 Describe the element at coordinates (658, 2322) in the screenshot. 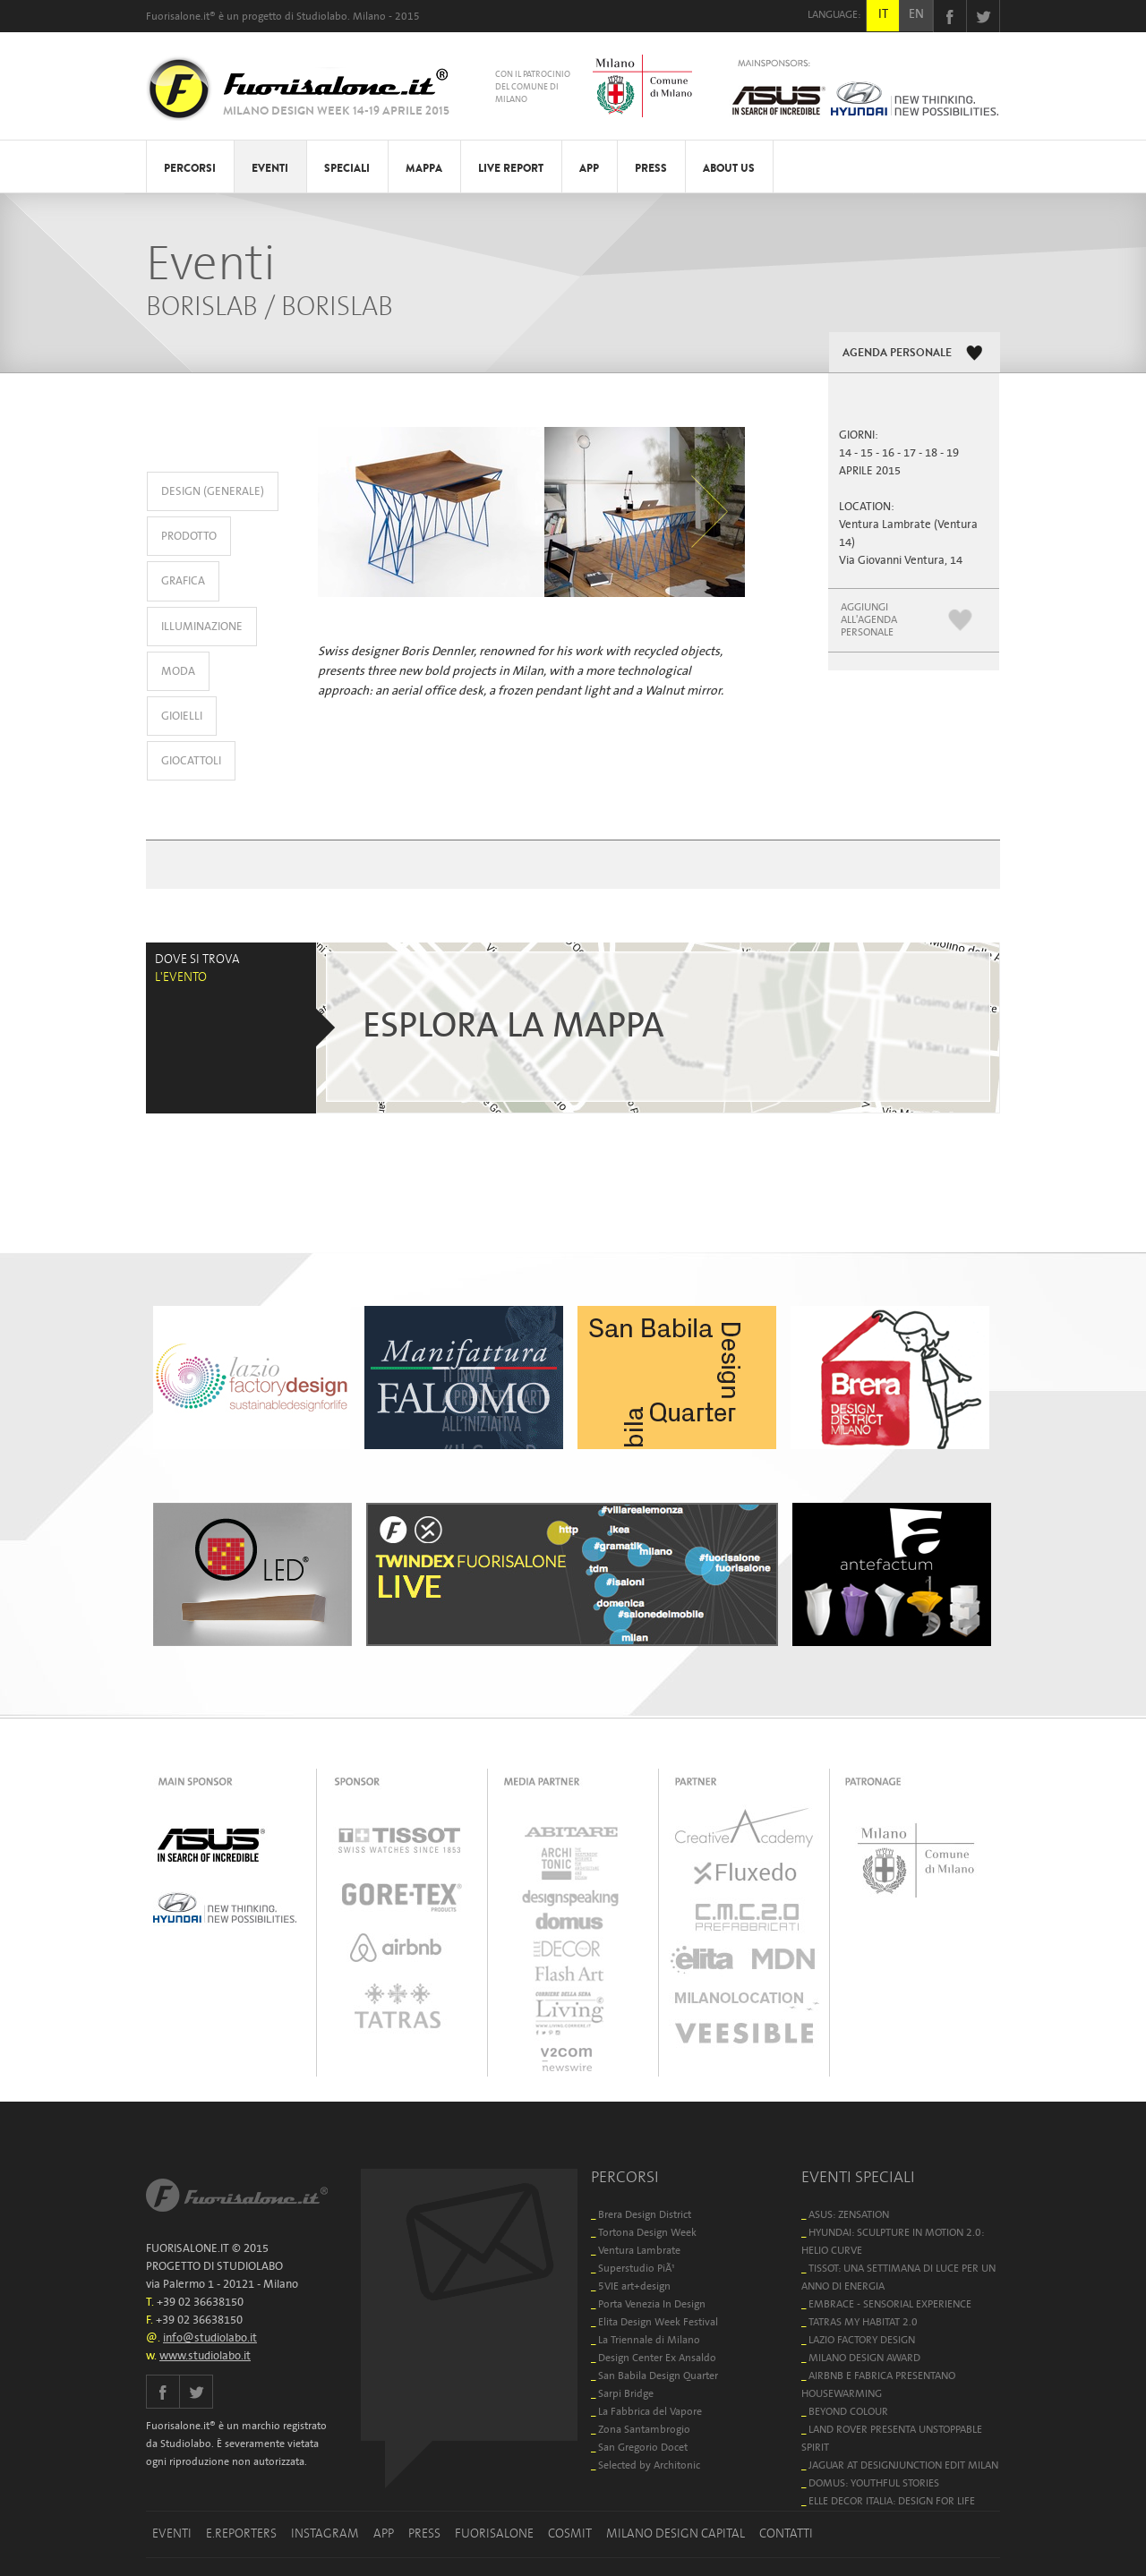

I see `Elita Design Week Festival` at that location.